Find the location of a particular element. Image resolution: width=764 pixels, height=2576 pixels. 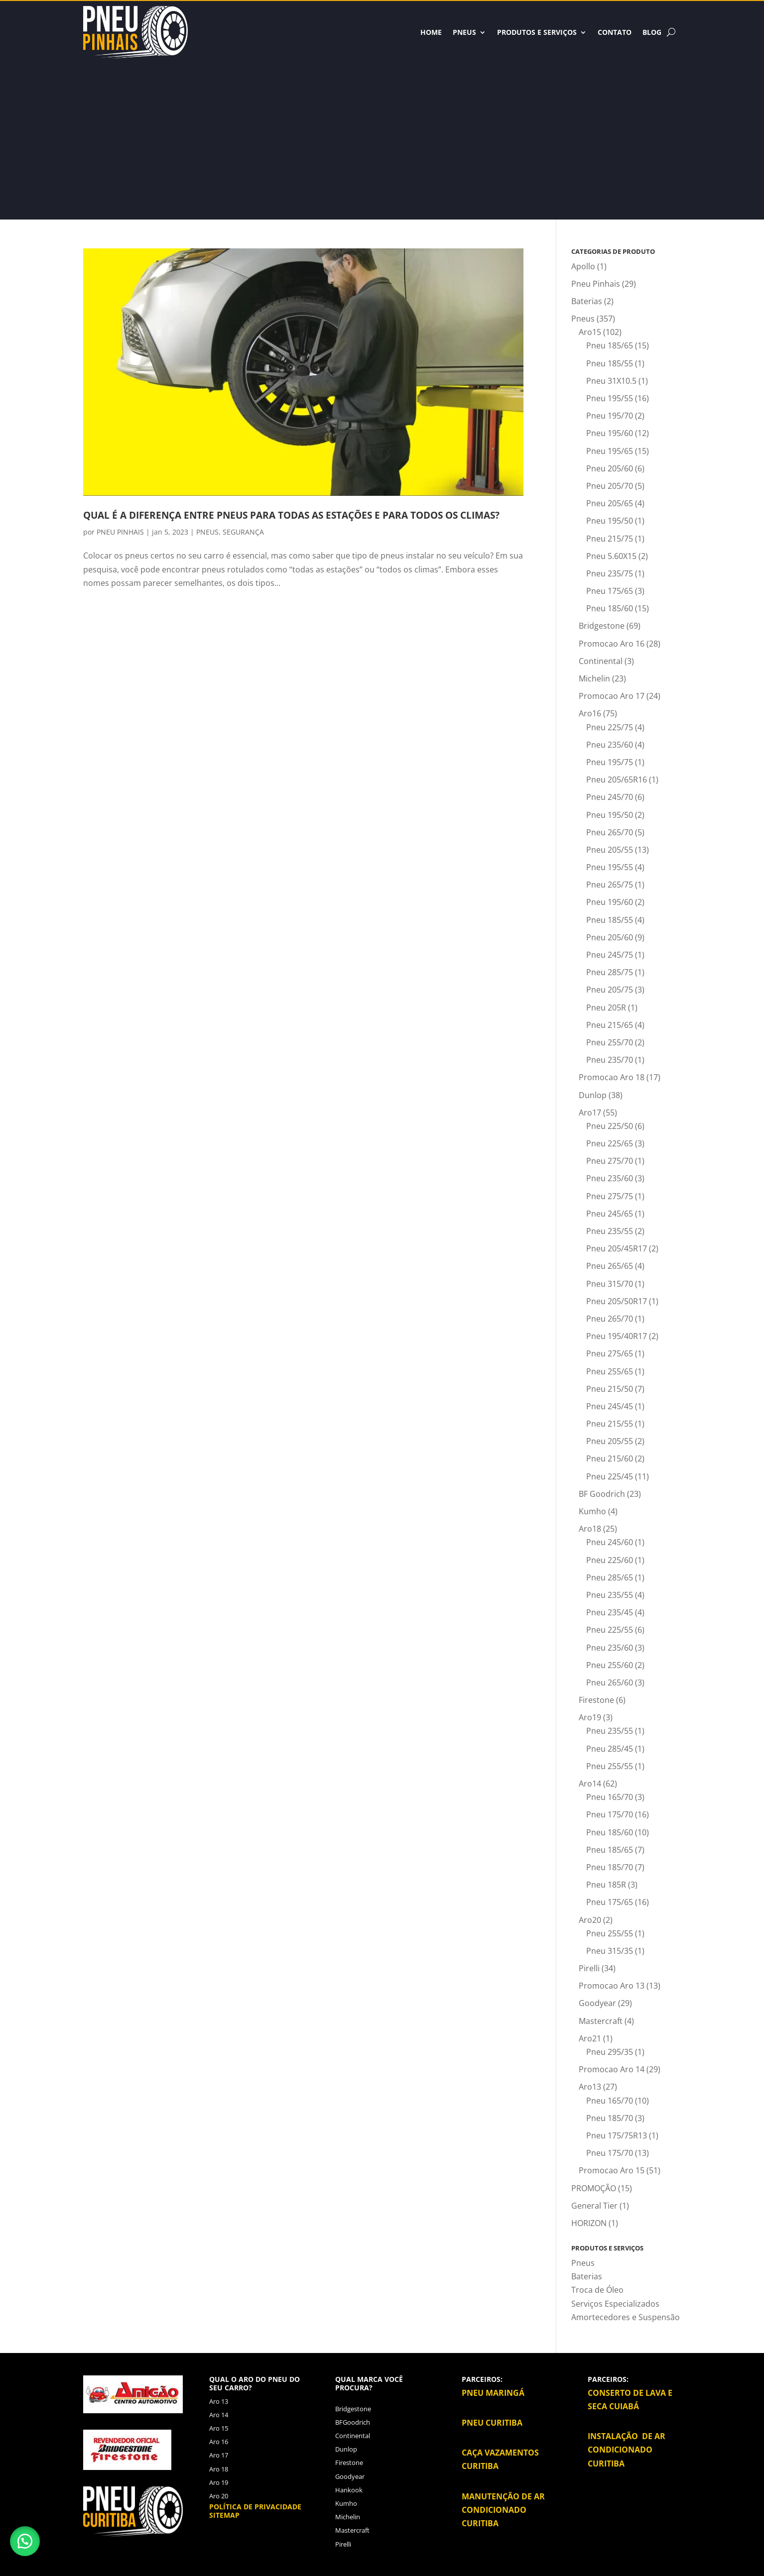

[button] is located at coordinates (25, 2541).